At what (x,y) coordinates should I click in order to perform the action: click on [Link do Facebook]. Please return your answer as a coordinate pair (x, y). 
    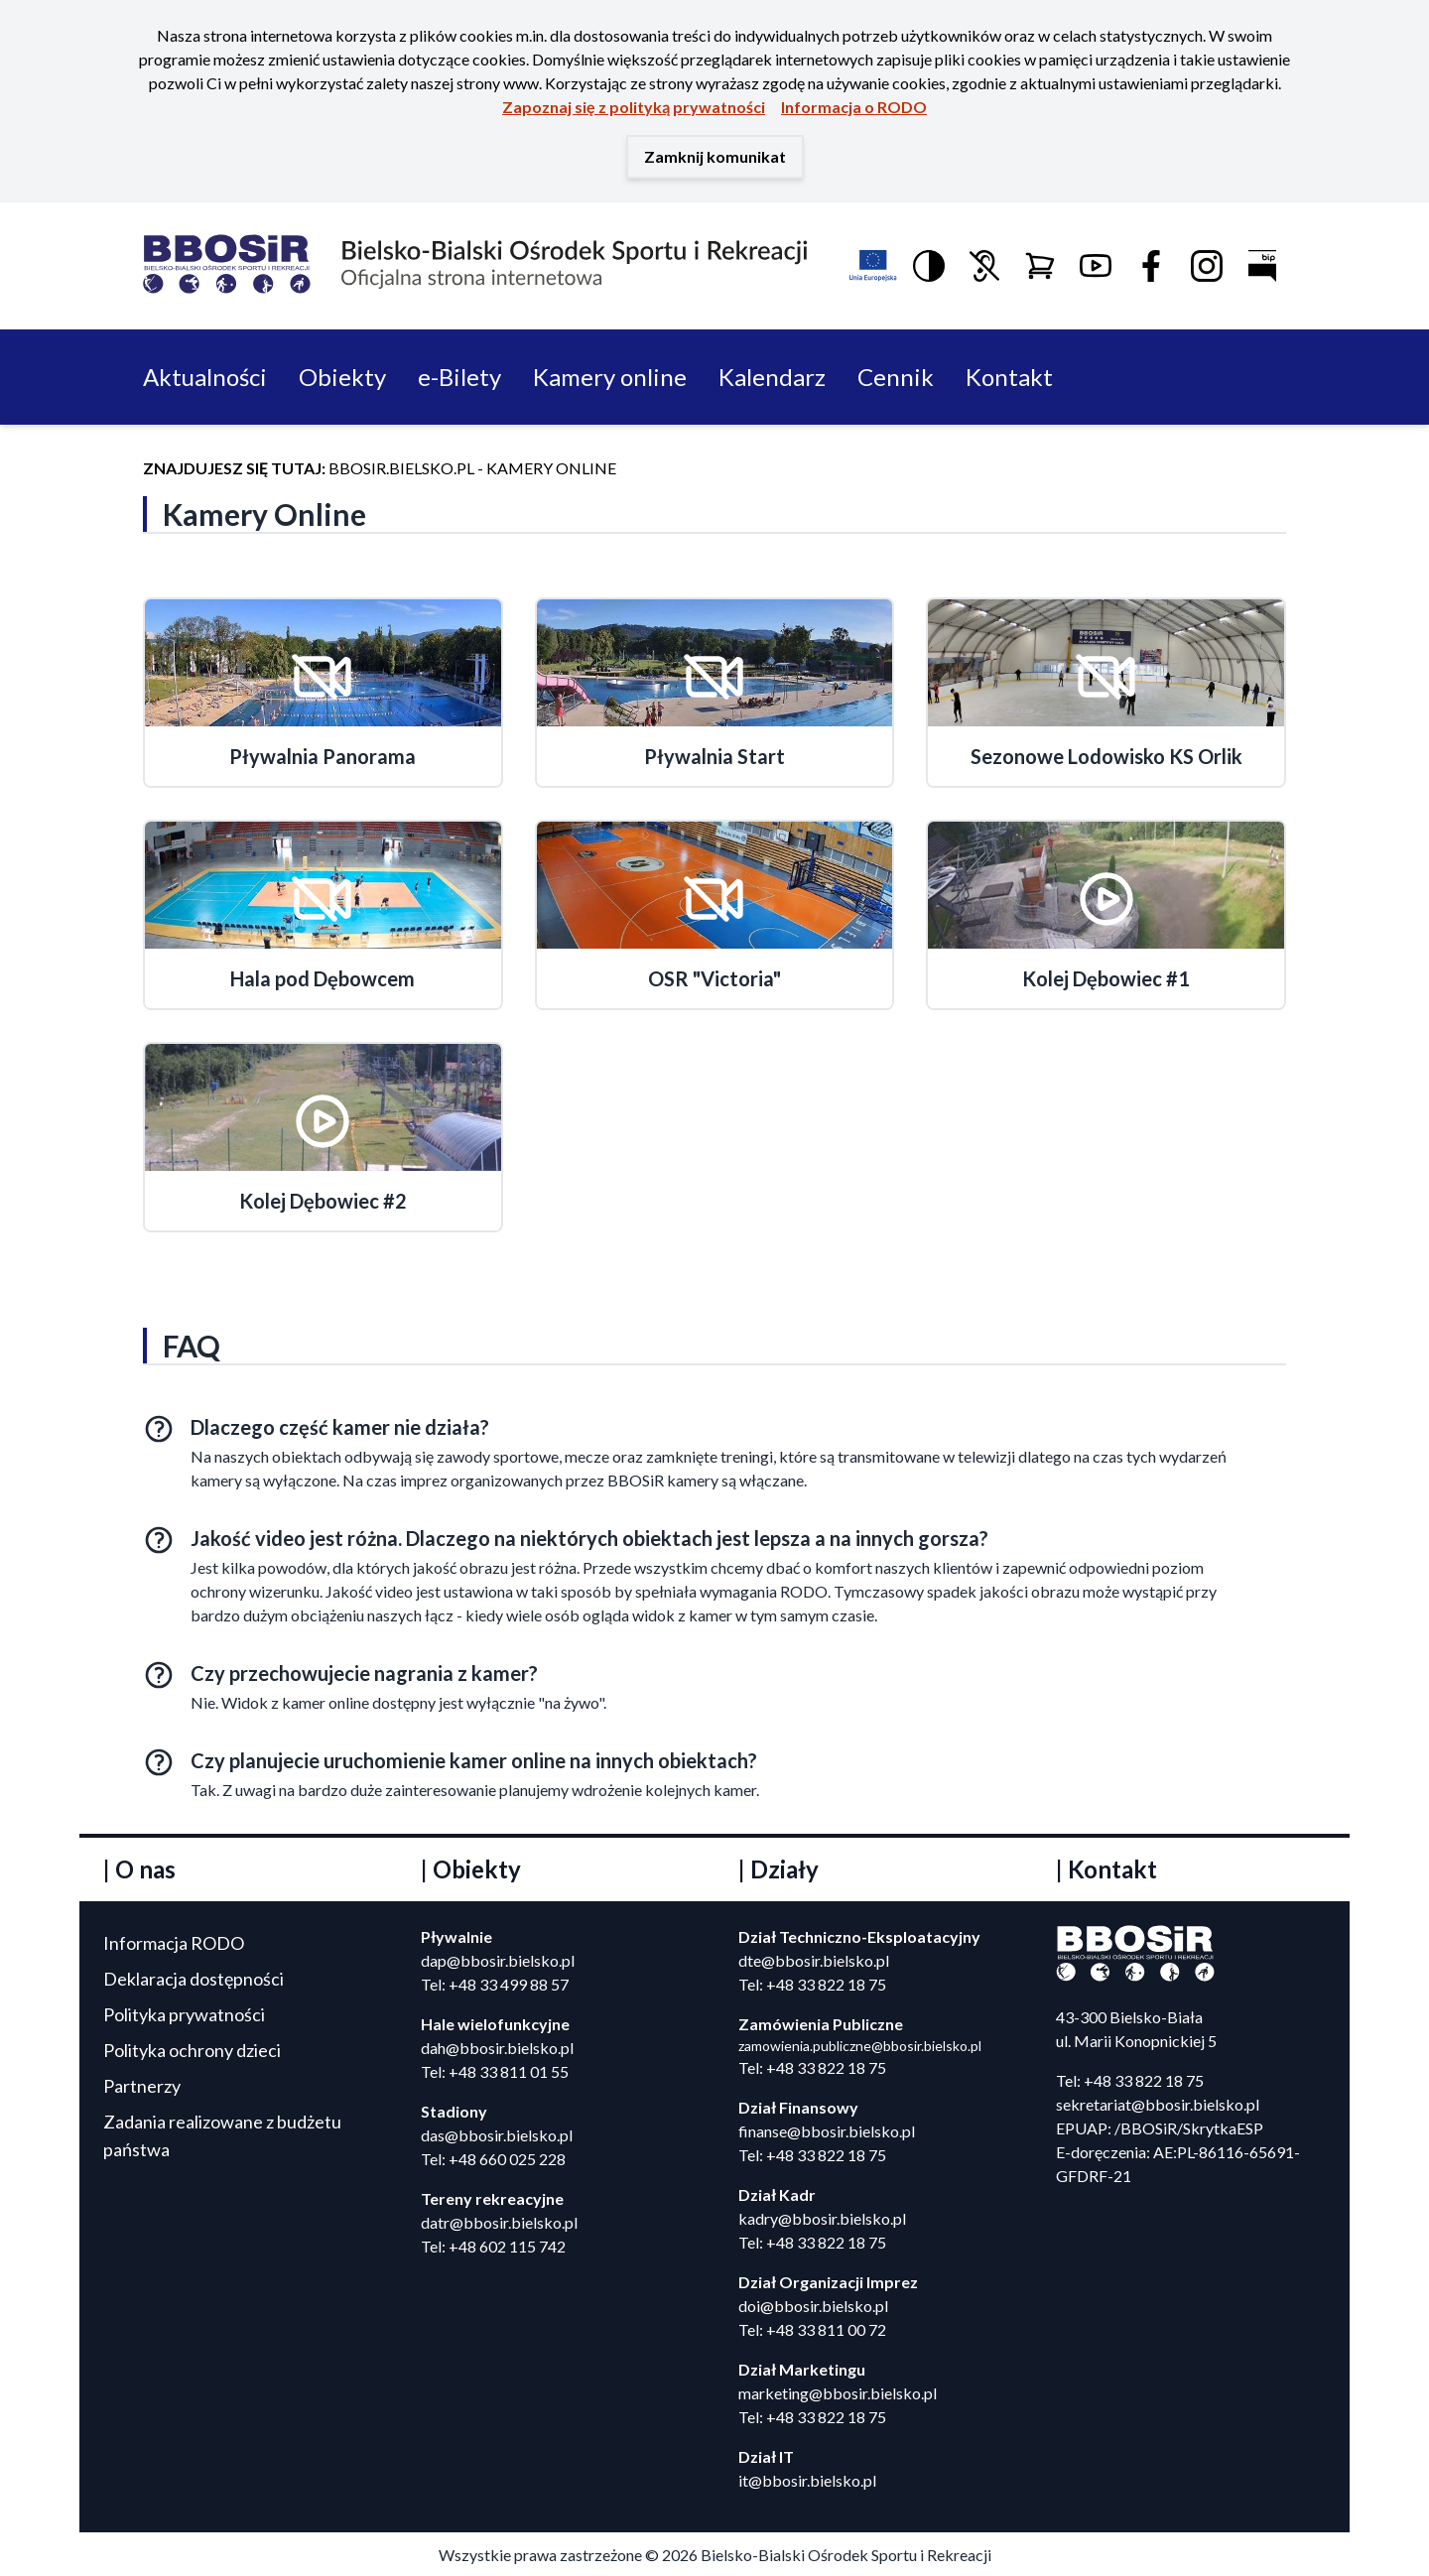
    Looking at the image, I should click on (1151, 266).